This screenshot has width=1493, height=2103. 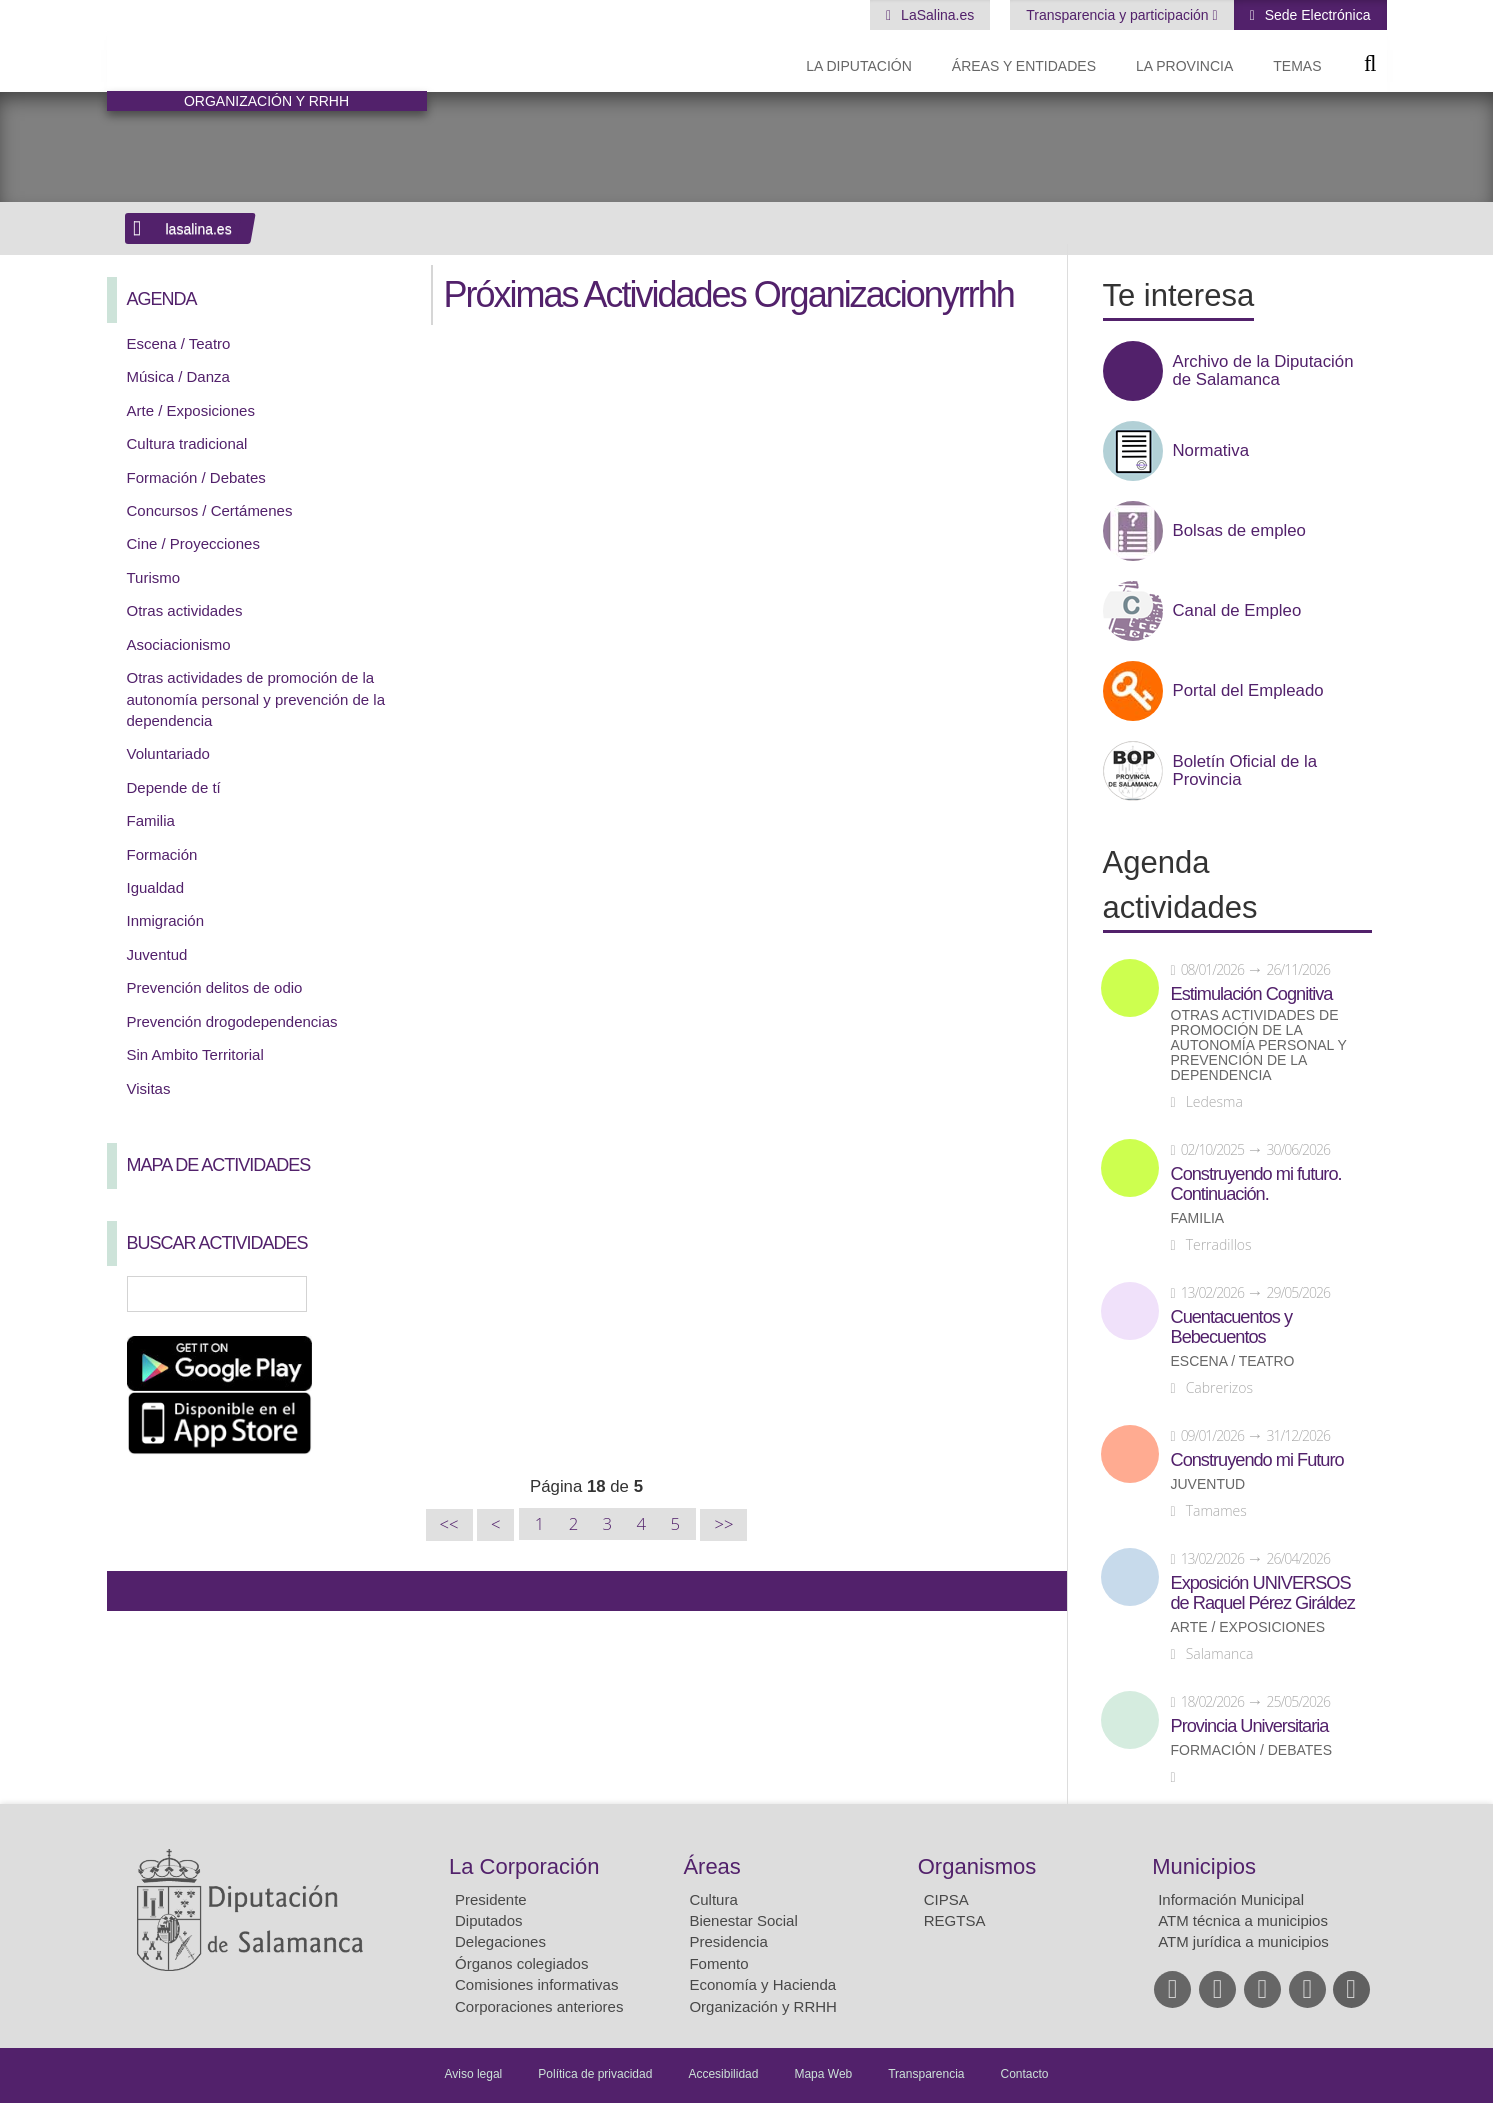 I want to click on Construyendo mi futuro. Continuación., so click(x=1256, y=1184).